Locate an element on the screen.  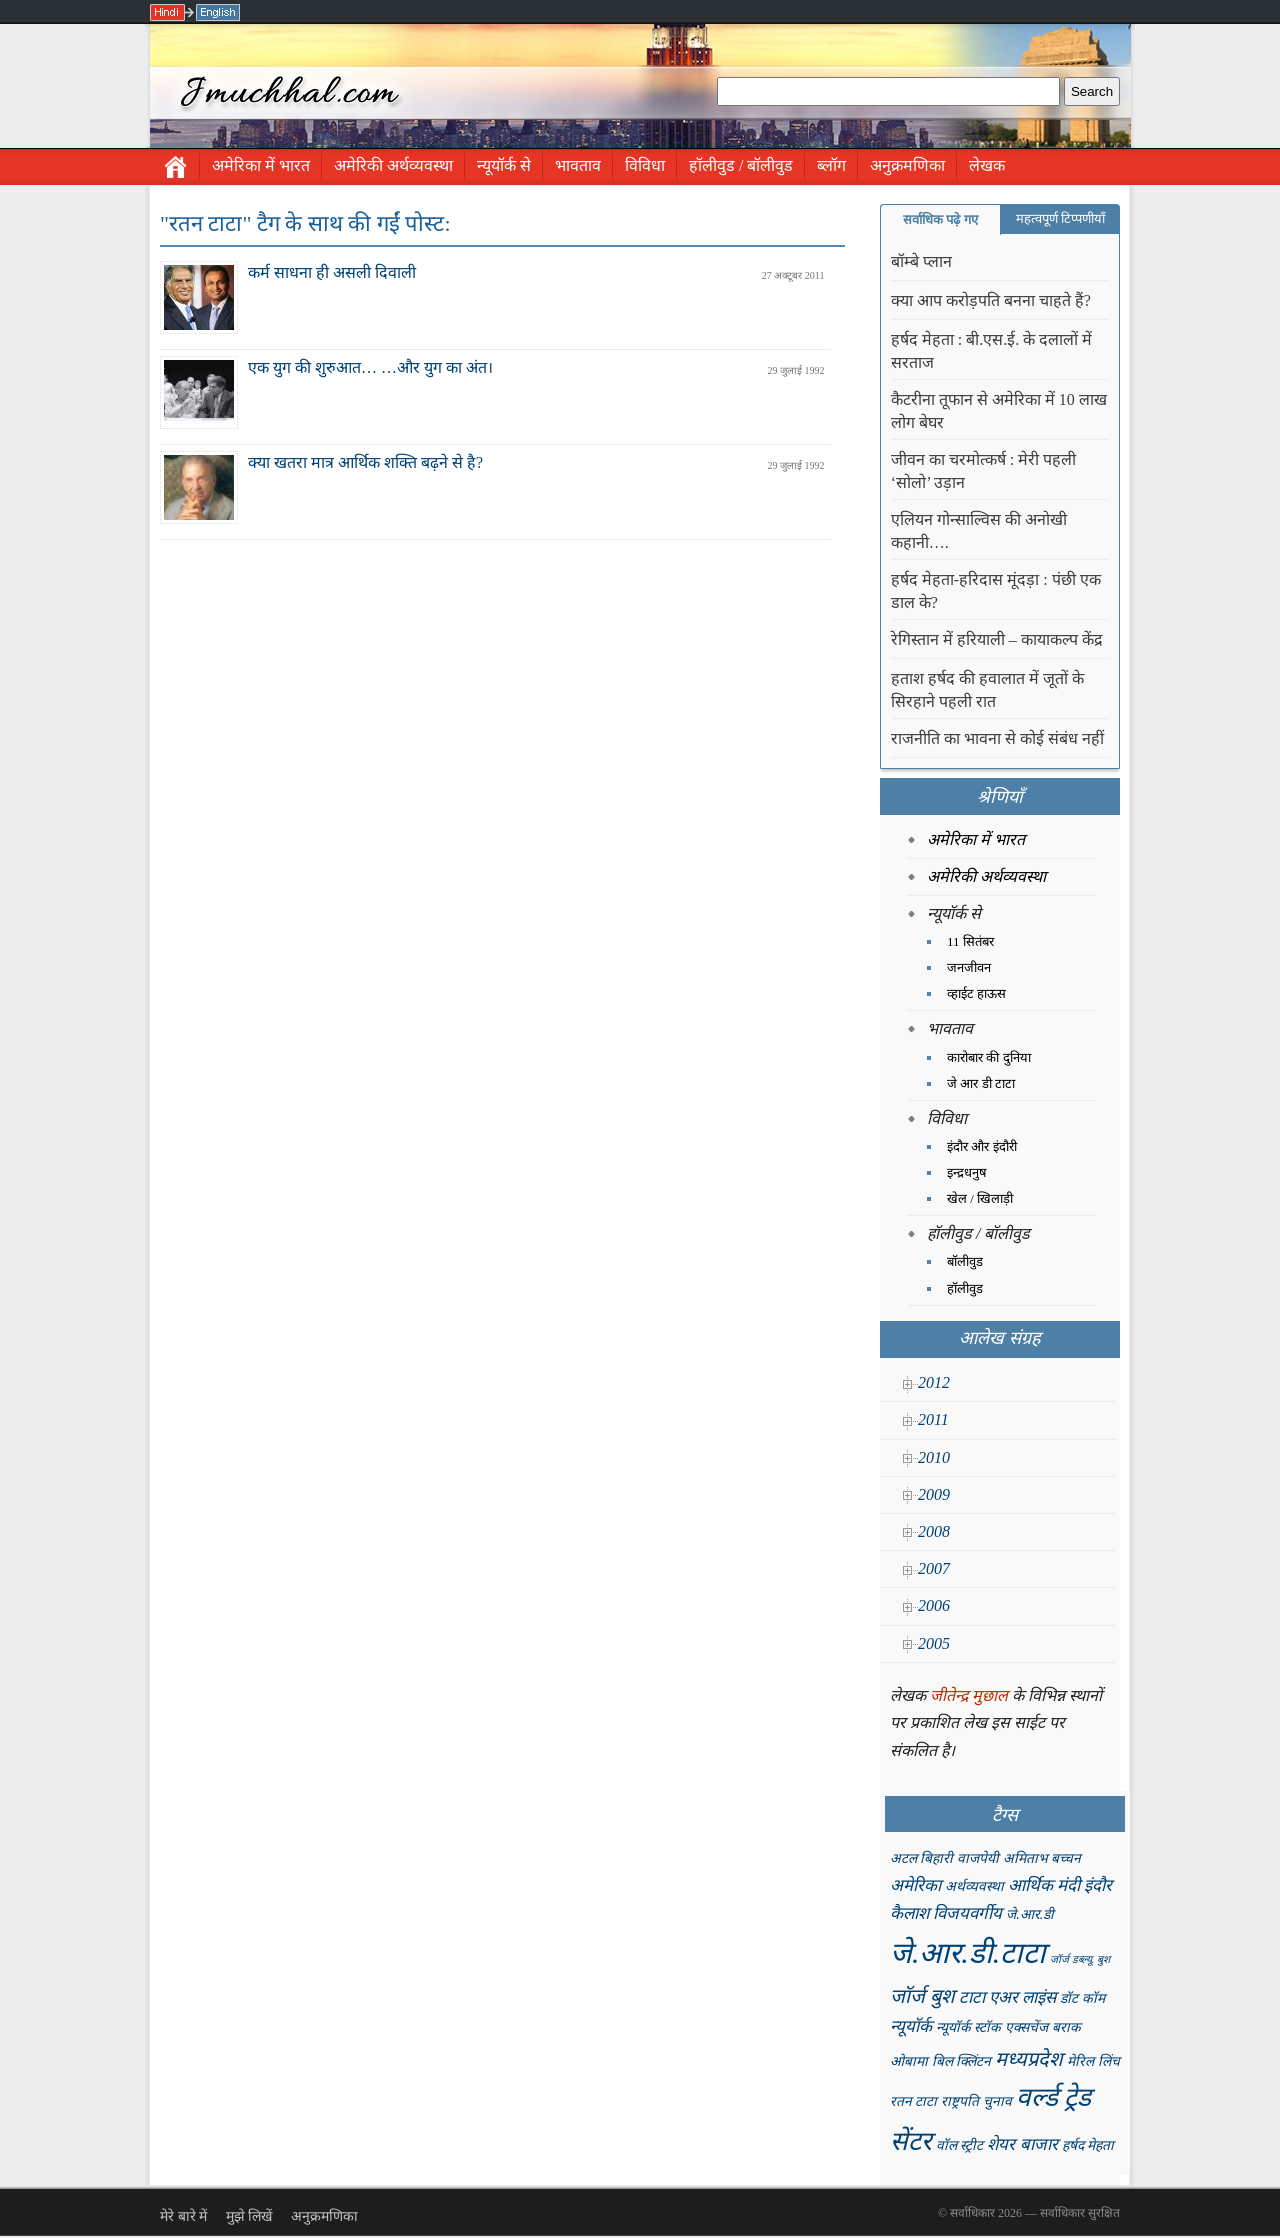
रेगिस्तान में हरियाली – कायाकल्प केंद्र is located at coordinates (997, 639).